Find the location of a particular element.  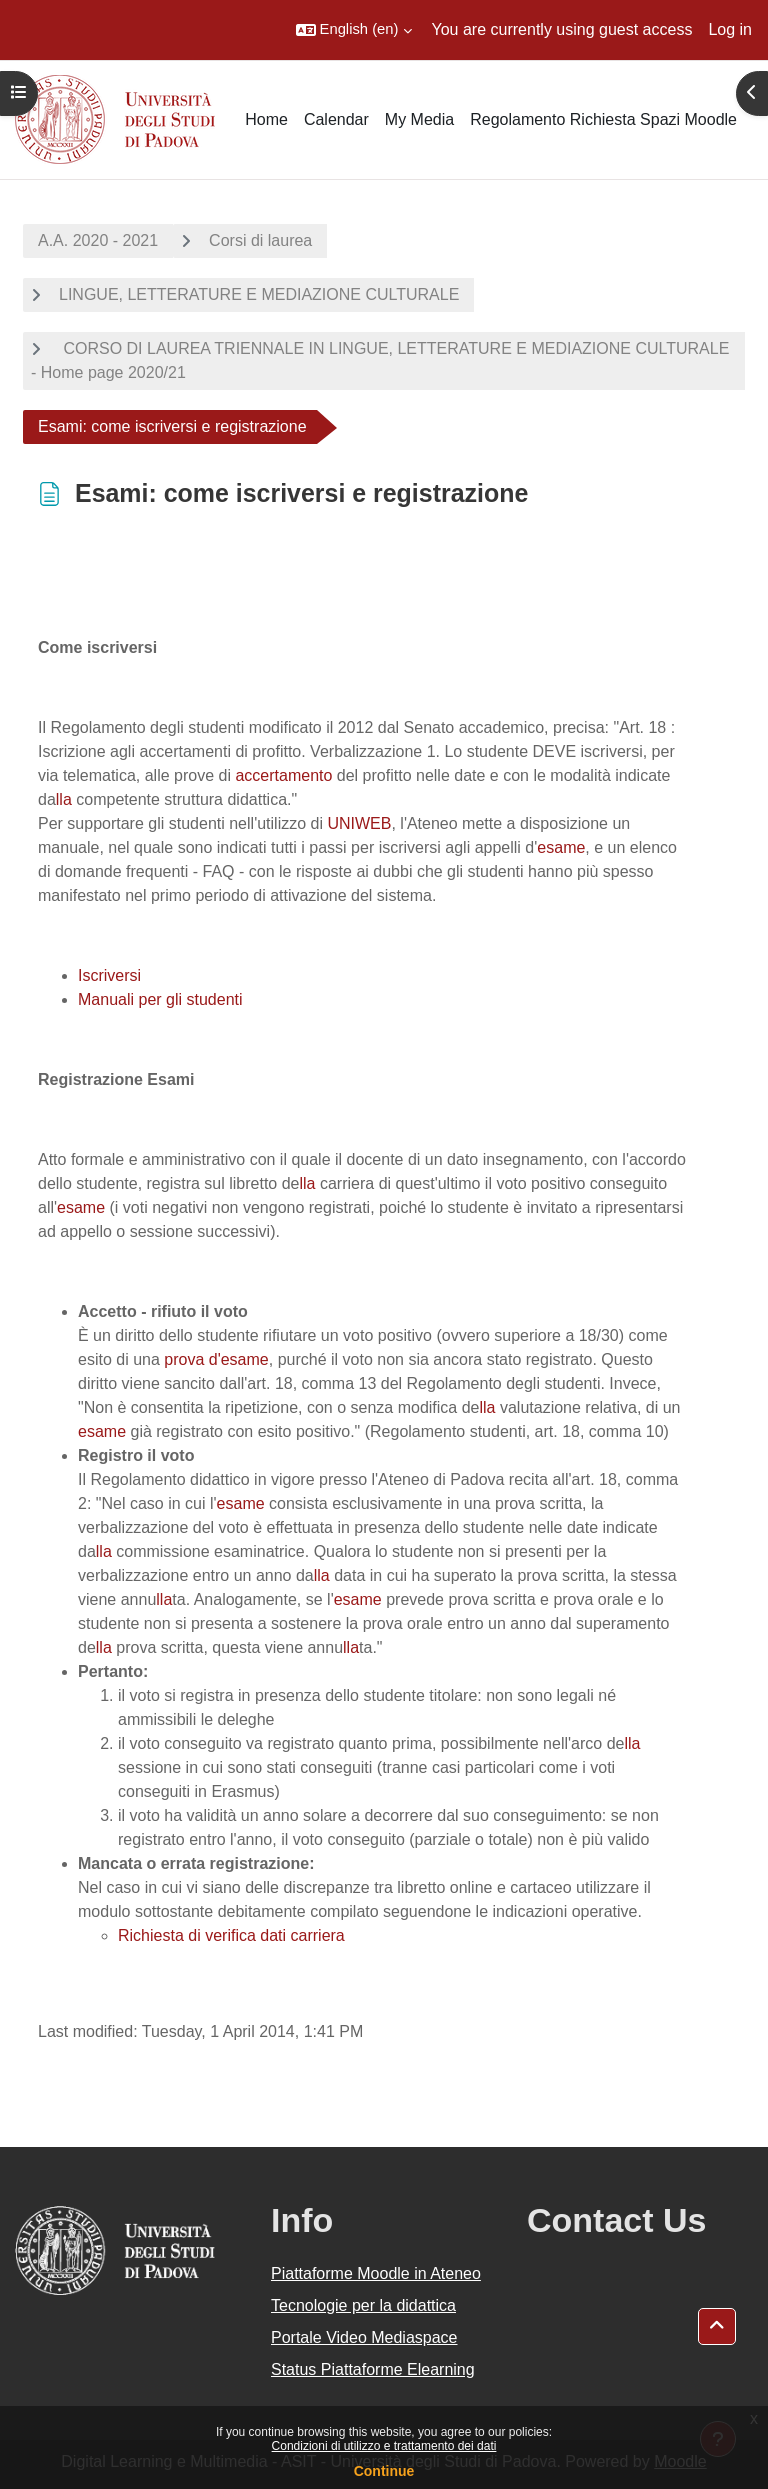

My Media [menuitem] is located at coordinates (419, 119).